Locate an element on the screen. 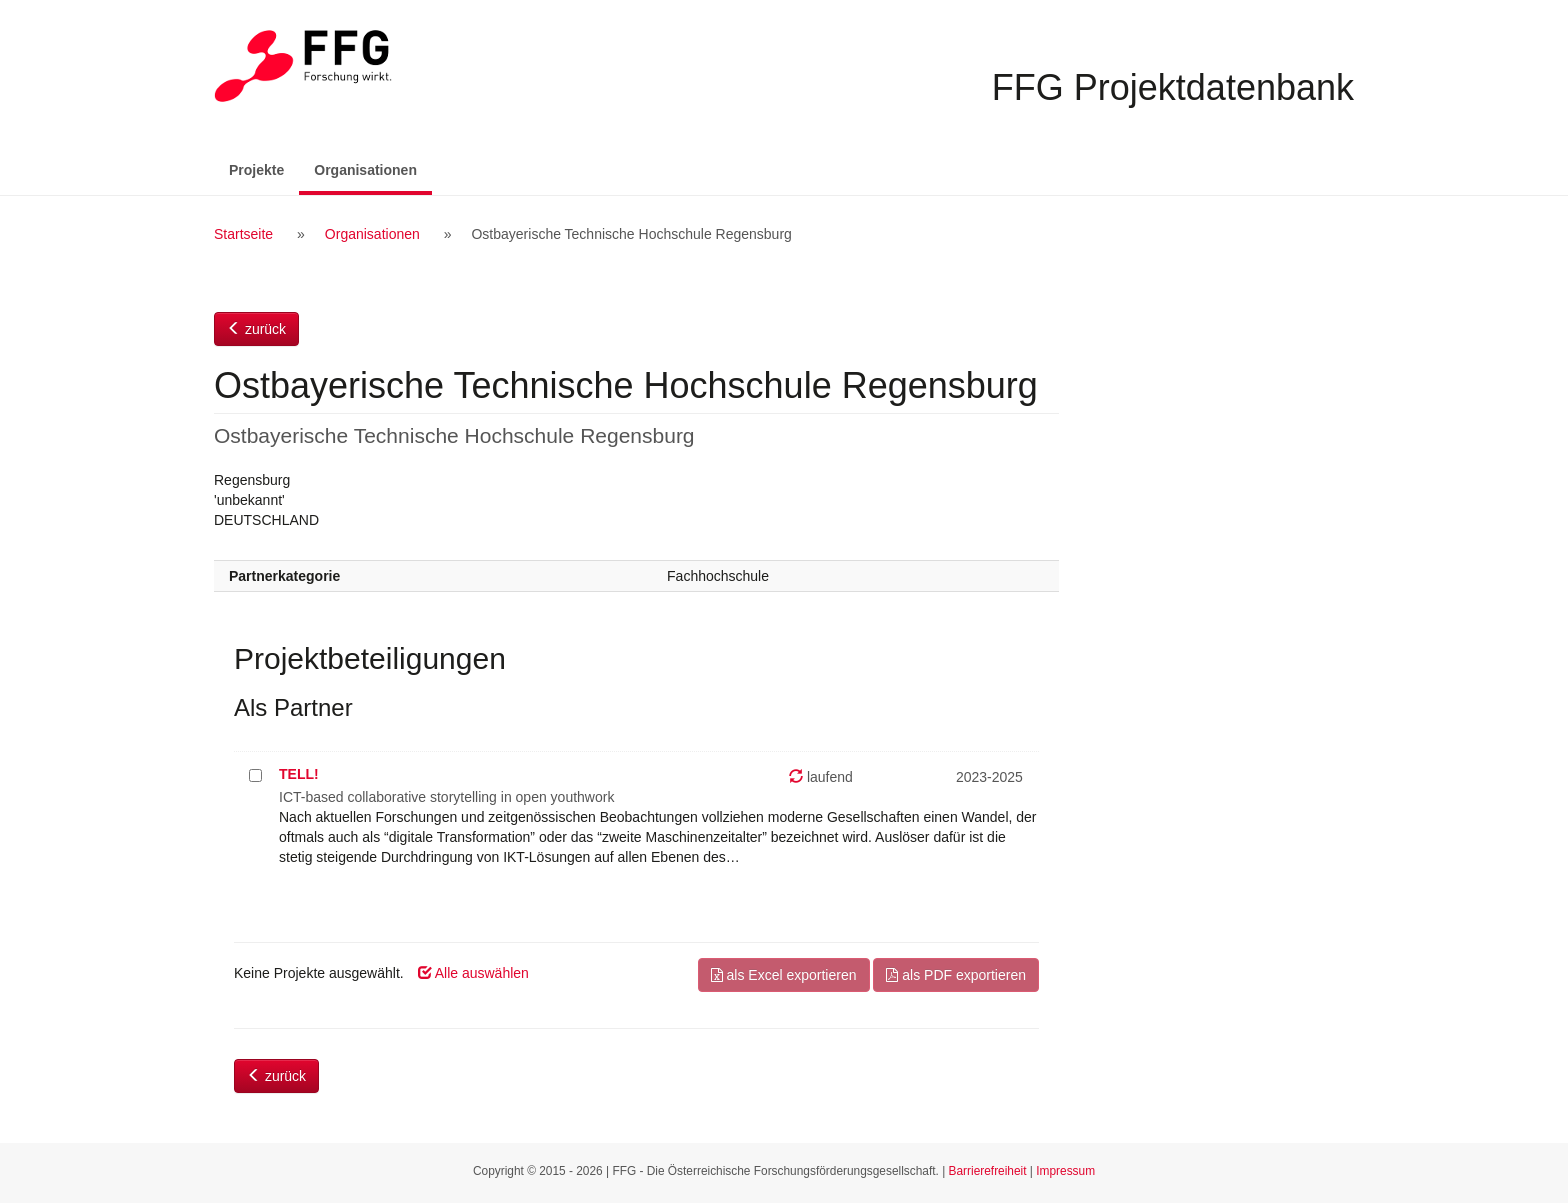 The image size is (1568, 1203). als Excel exportieren is located at coordinates (784, 975).